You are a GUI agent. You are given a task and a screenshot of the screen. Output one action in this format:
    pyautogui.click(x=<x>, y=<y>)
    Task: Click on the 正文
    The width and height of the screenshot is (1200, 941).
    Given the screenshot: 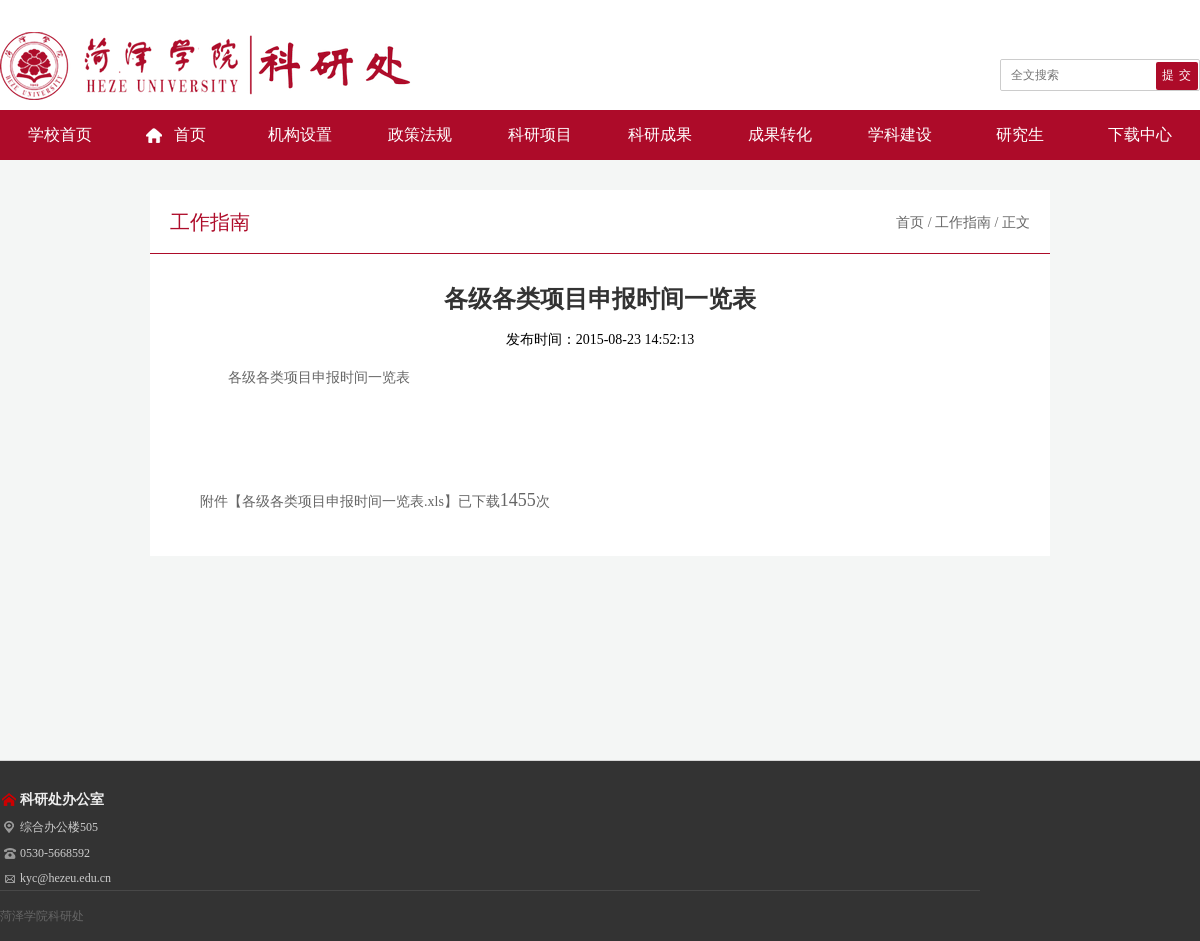 What is the action you would take?
    pyautogui.click(x=1016, y=222)
    